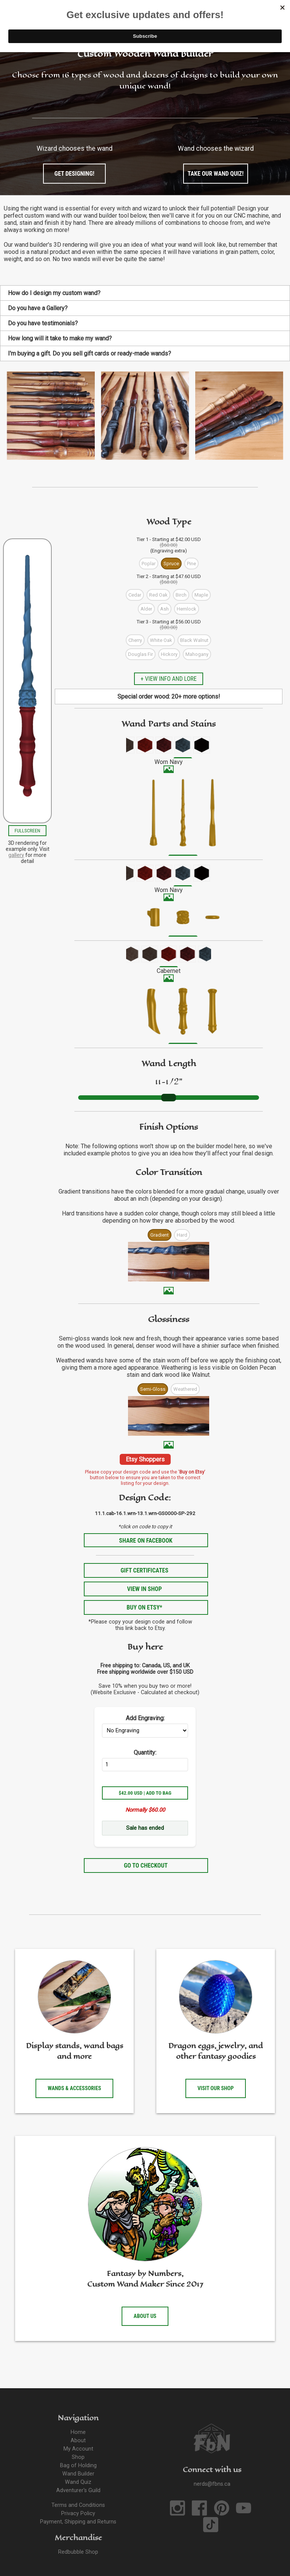 The width and height of the screenshot is (290, 2576). What do you see at coordinates (215, 2088) in the screenshot?
I see `Visit our shop` at bounding box center [215, 2088].